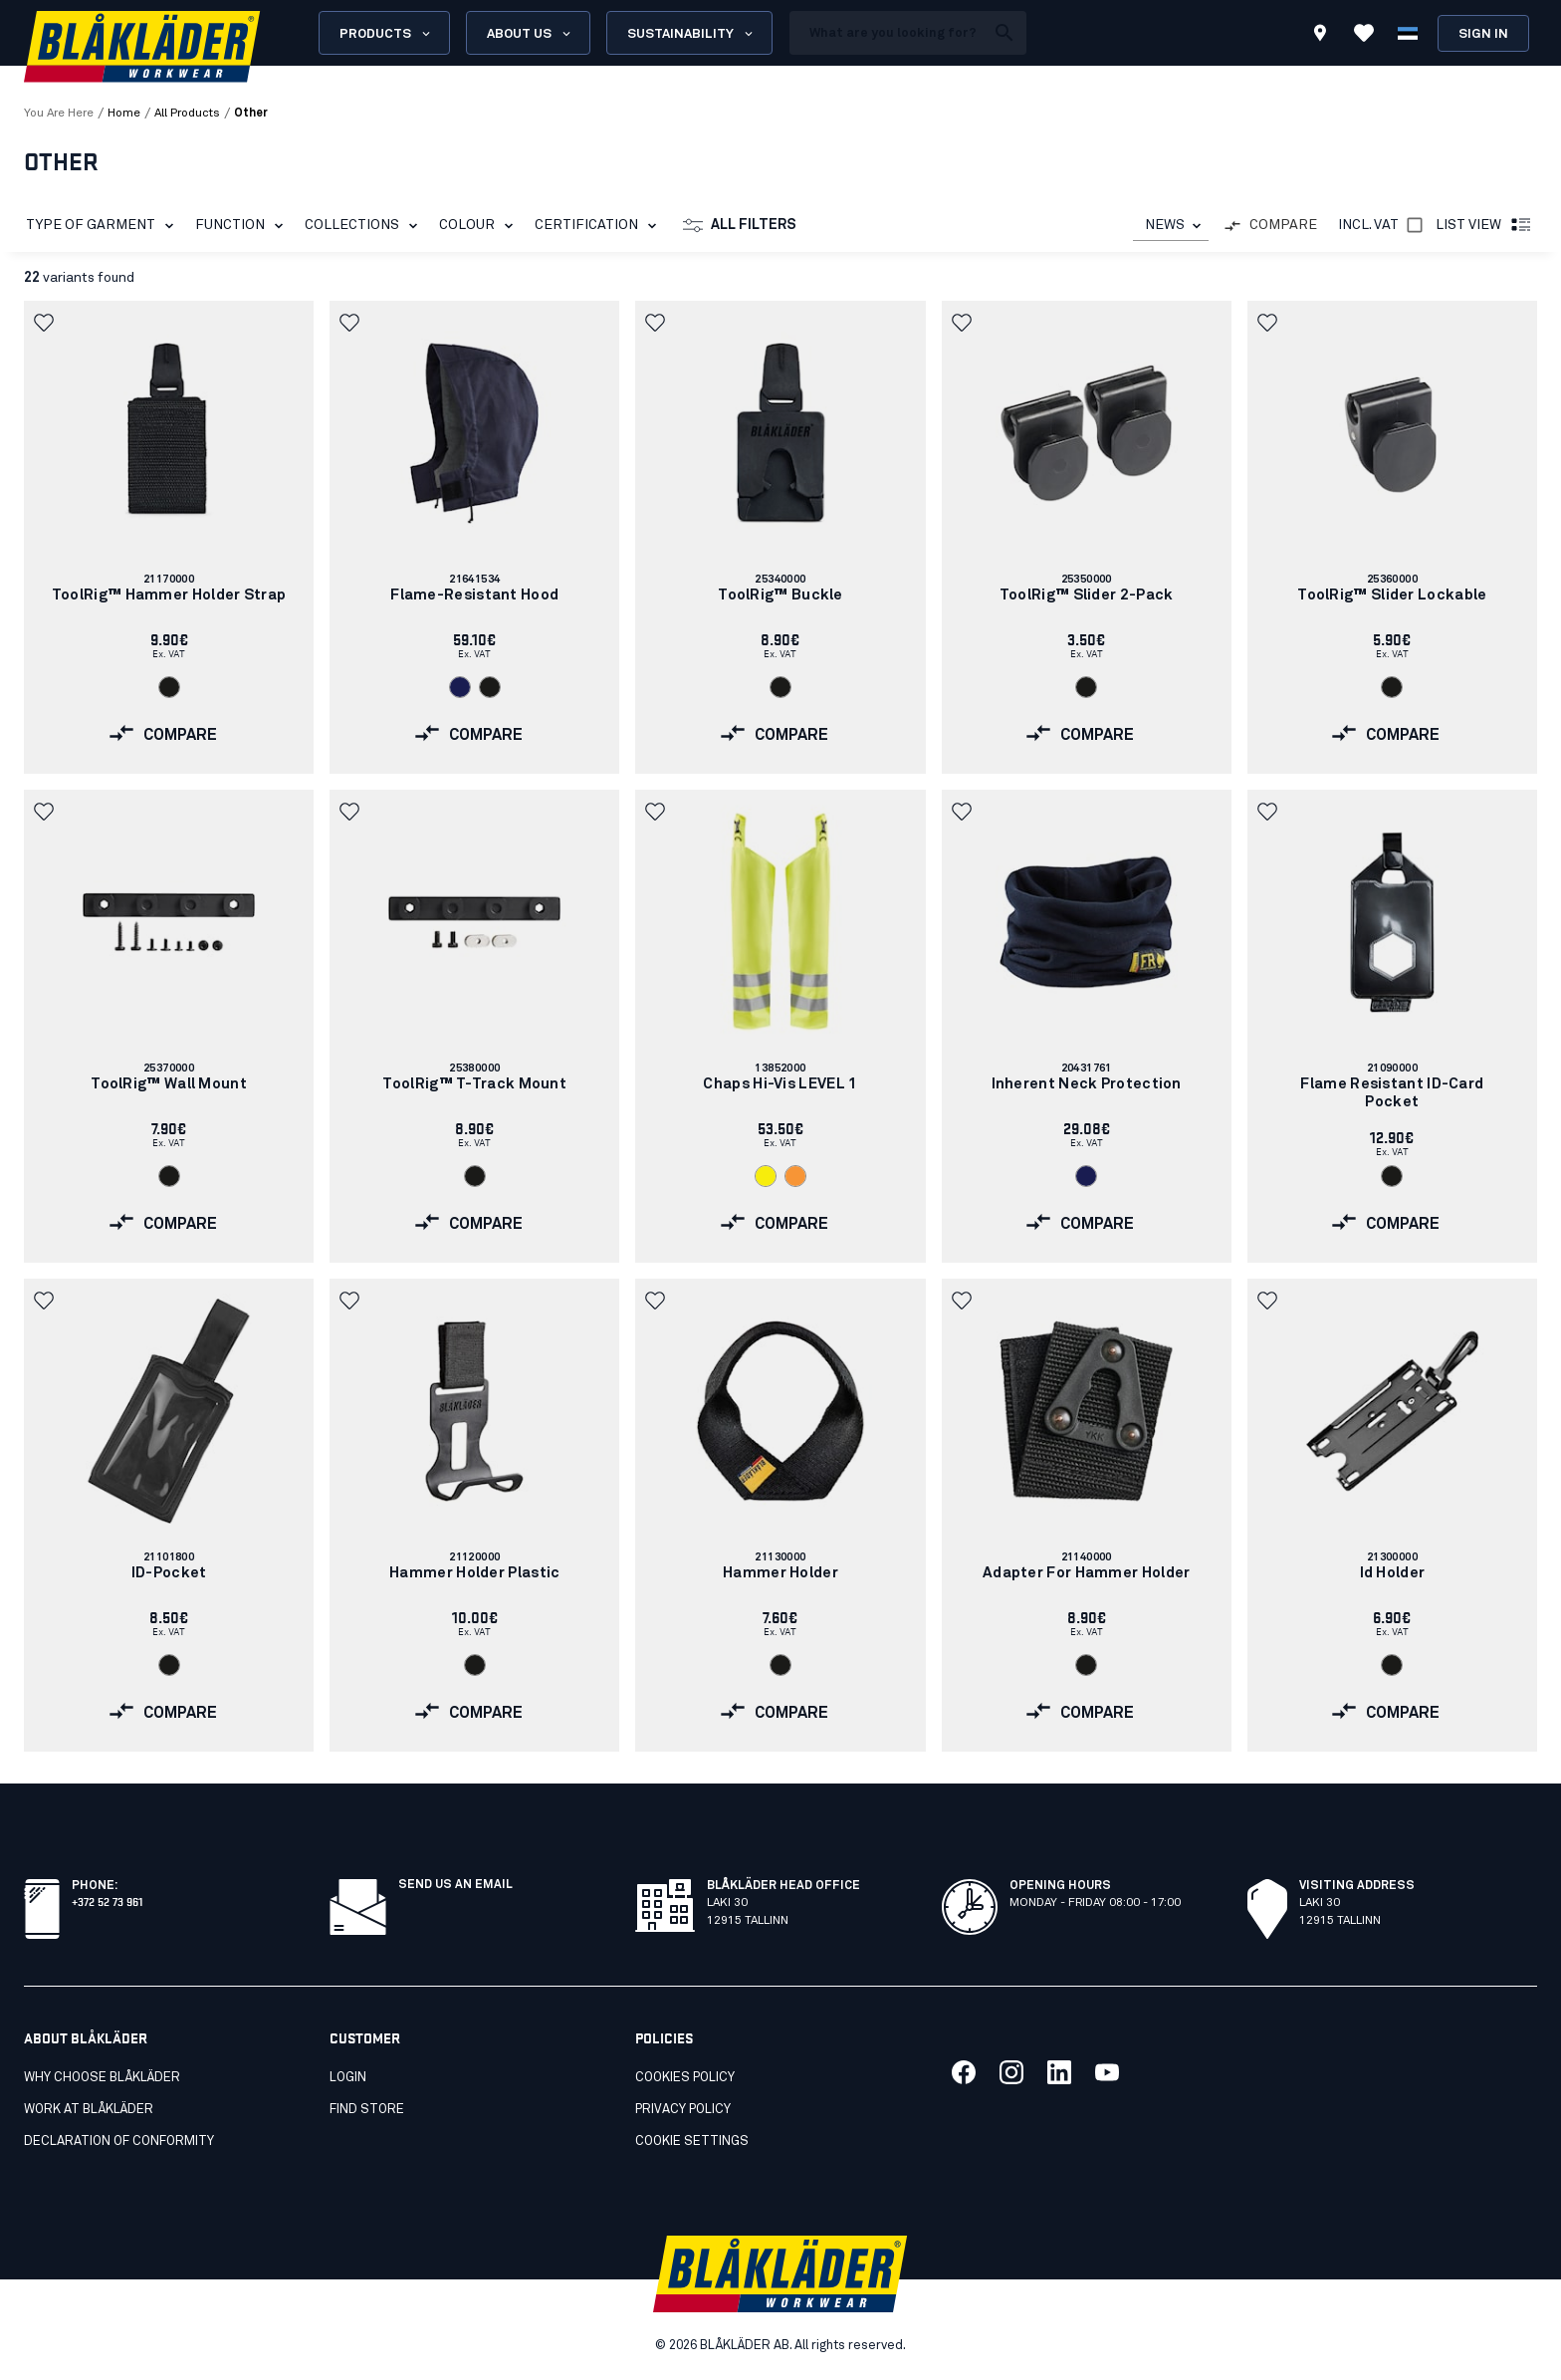 This screenshot has width=1561, height=2380. What do you see at coordinates (187, 113) in the screenshot?
I see `all products` at bounding box center [187, 113].